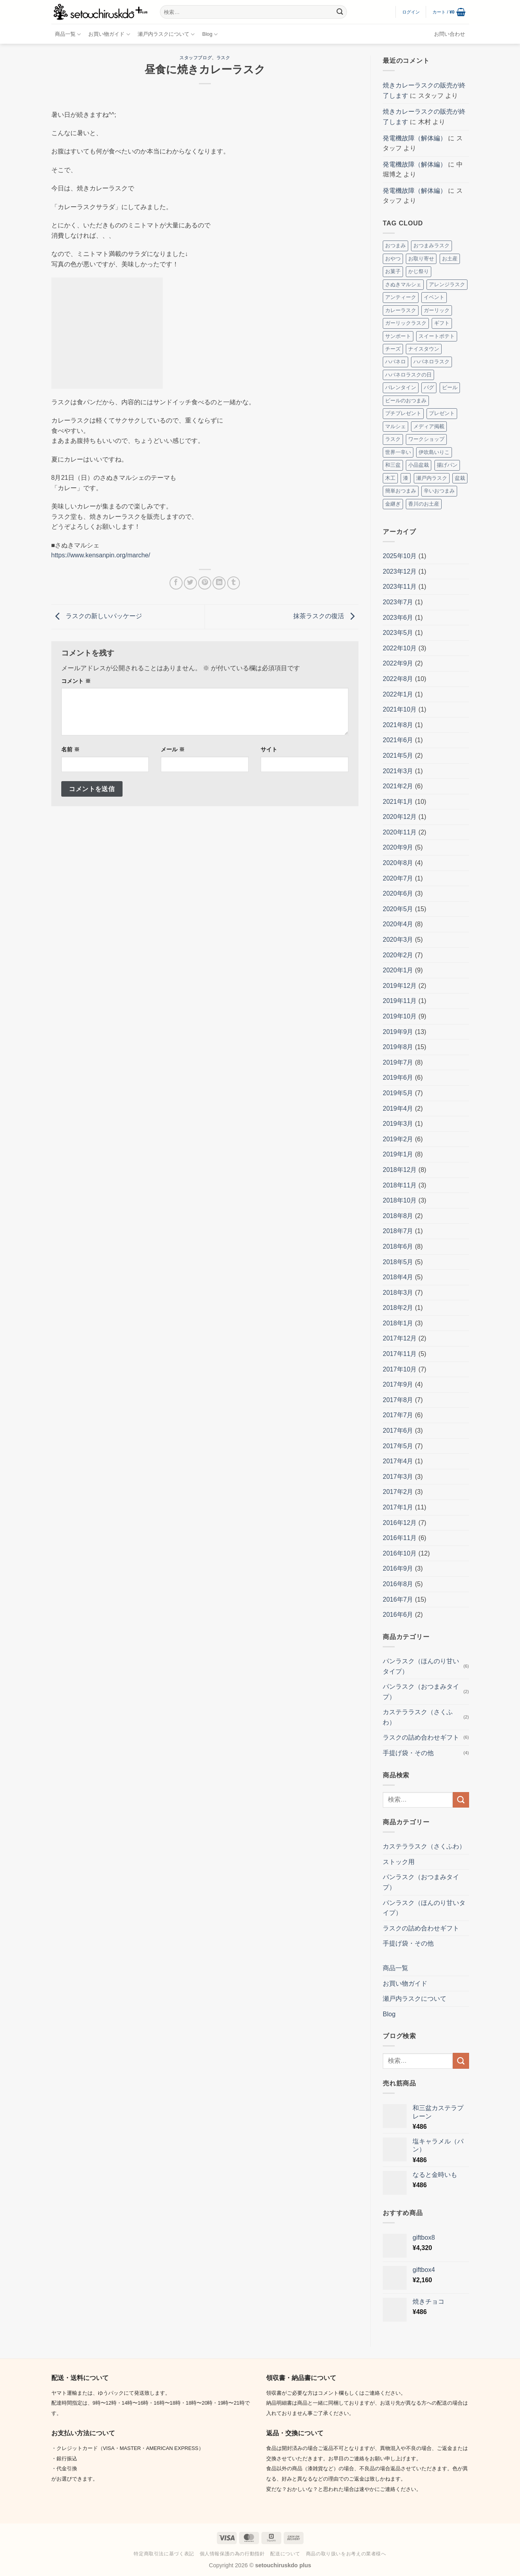  What do you see at coordinates (70, 749) in the screenshot?
I see `名前` at bounding box center [70, 749].